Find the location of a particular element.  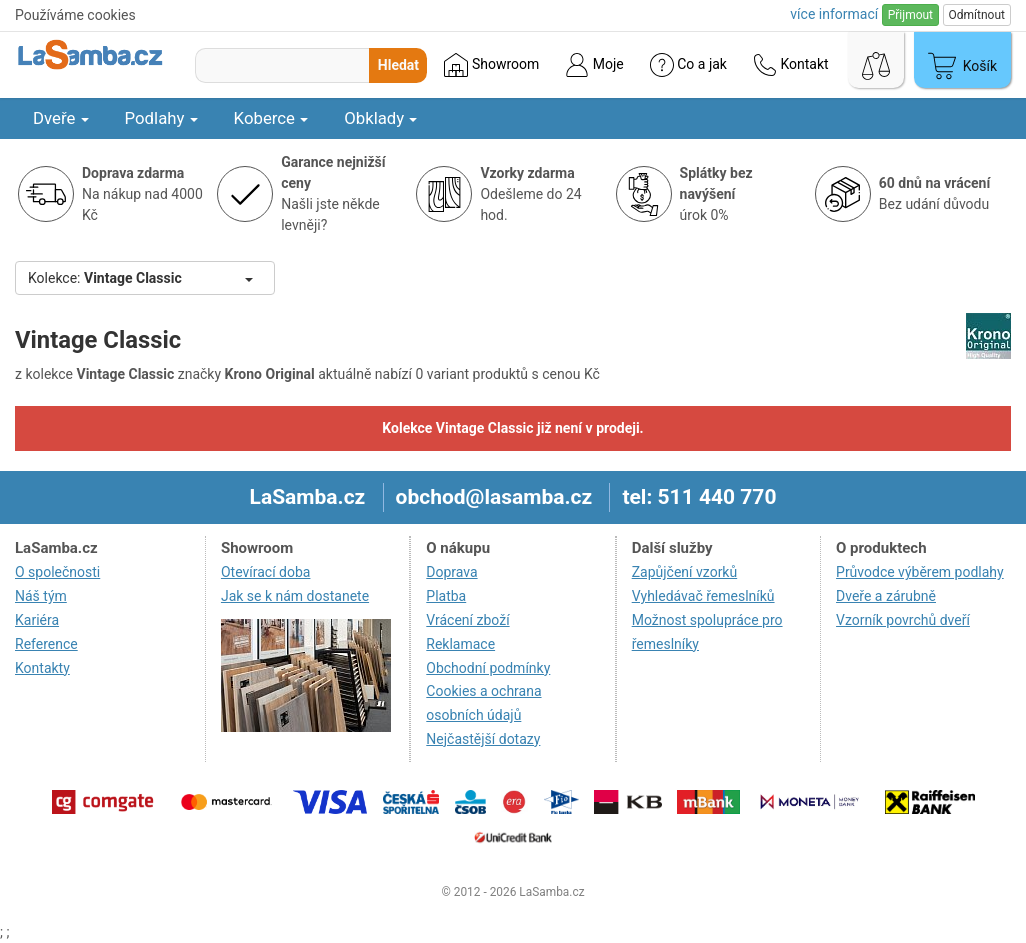

Přijmout is located at coordinates (910, 15).